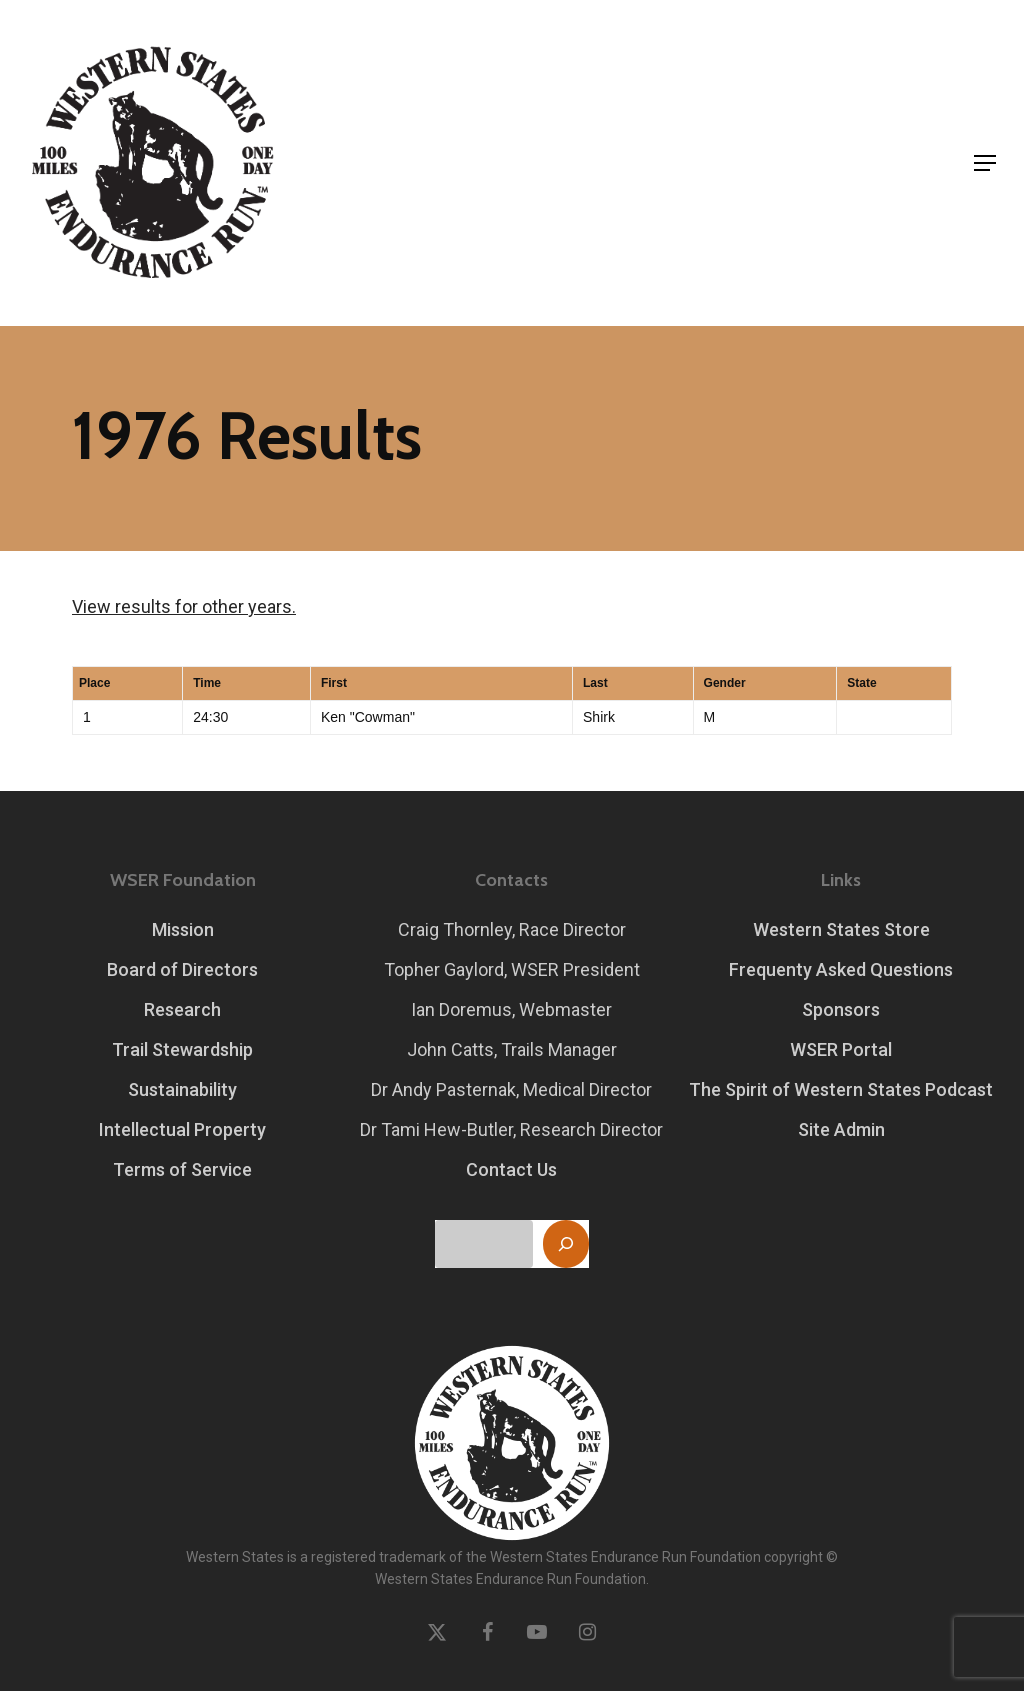  I want to click on Western States Store, so click(841, 929).